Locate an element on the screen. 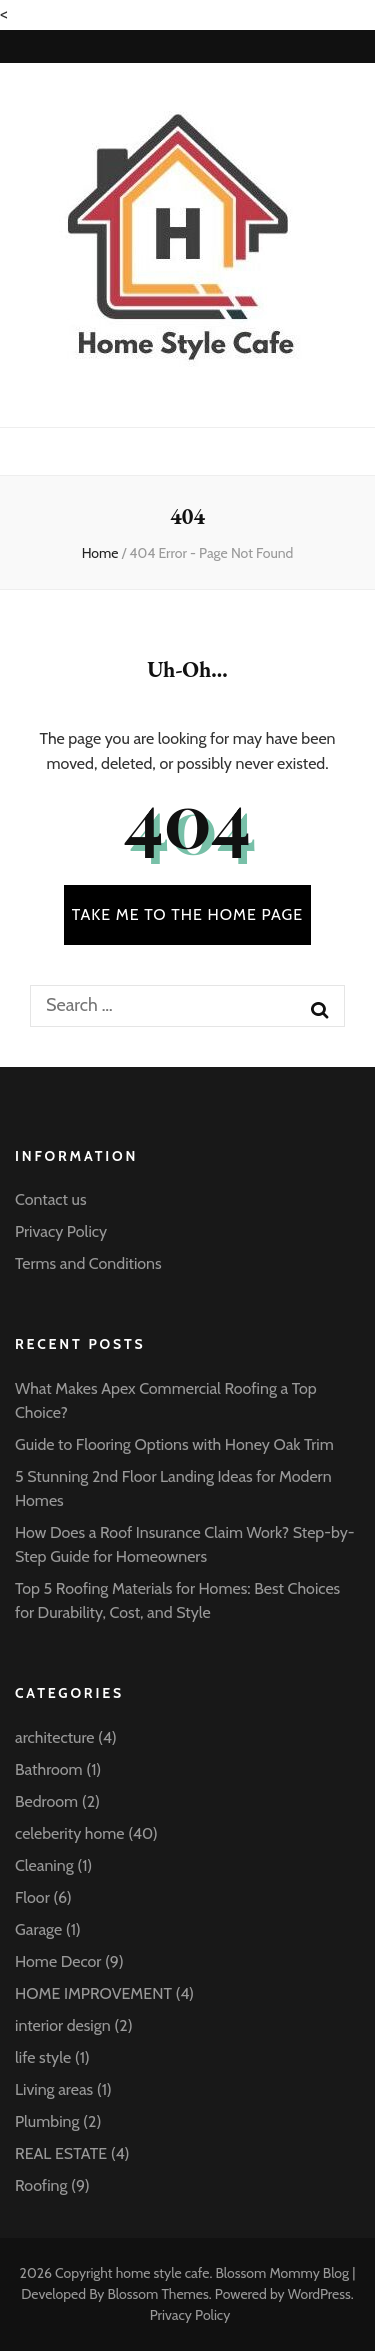 Image resolution: width=375 pixels, height=2351 pixels. Floor is located at coordinates (32, 1897).